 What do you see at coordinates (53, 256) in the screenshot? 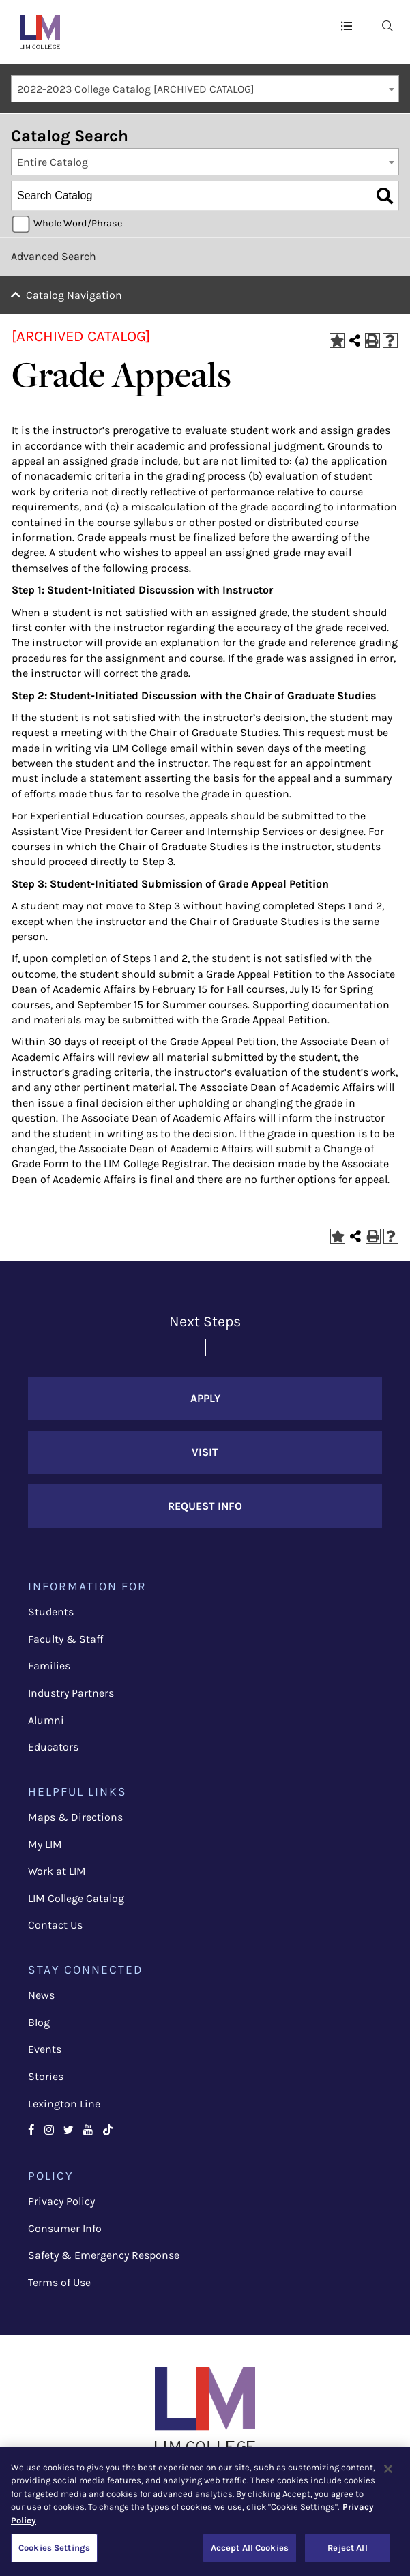
I see `Advanced Search` at bounding box center [53, 256].